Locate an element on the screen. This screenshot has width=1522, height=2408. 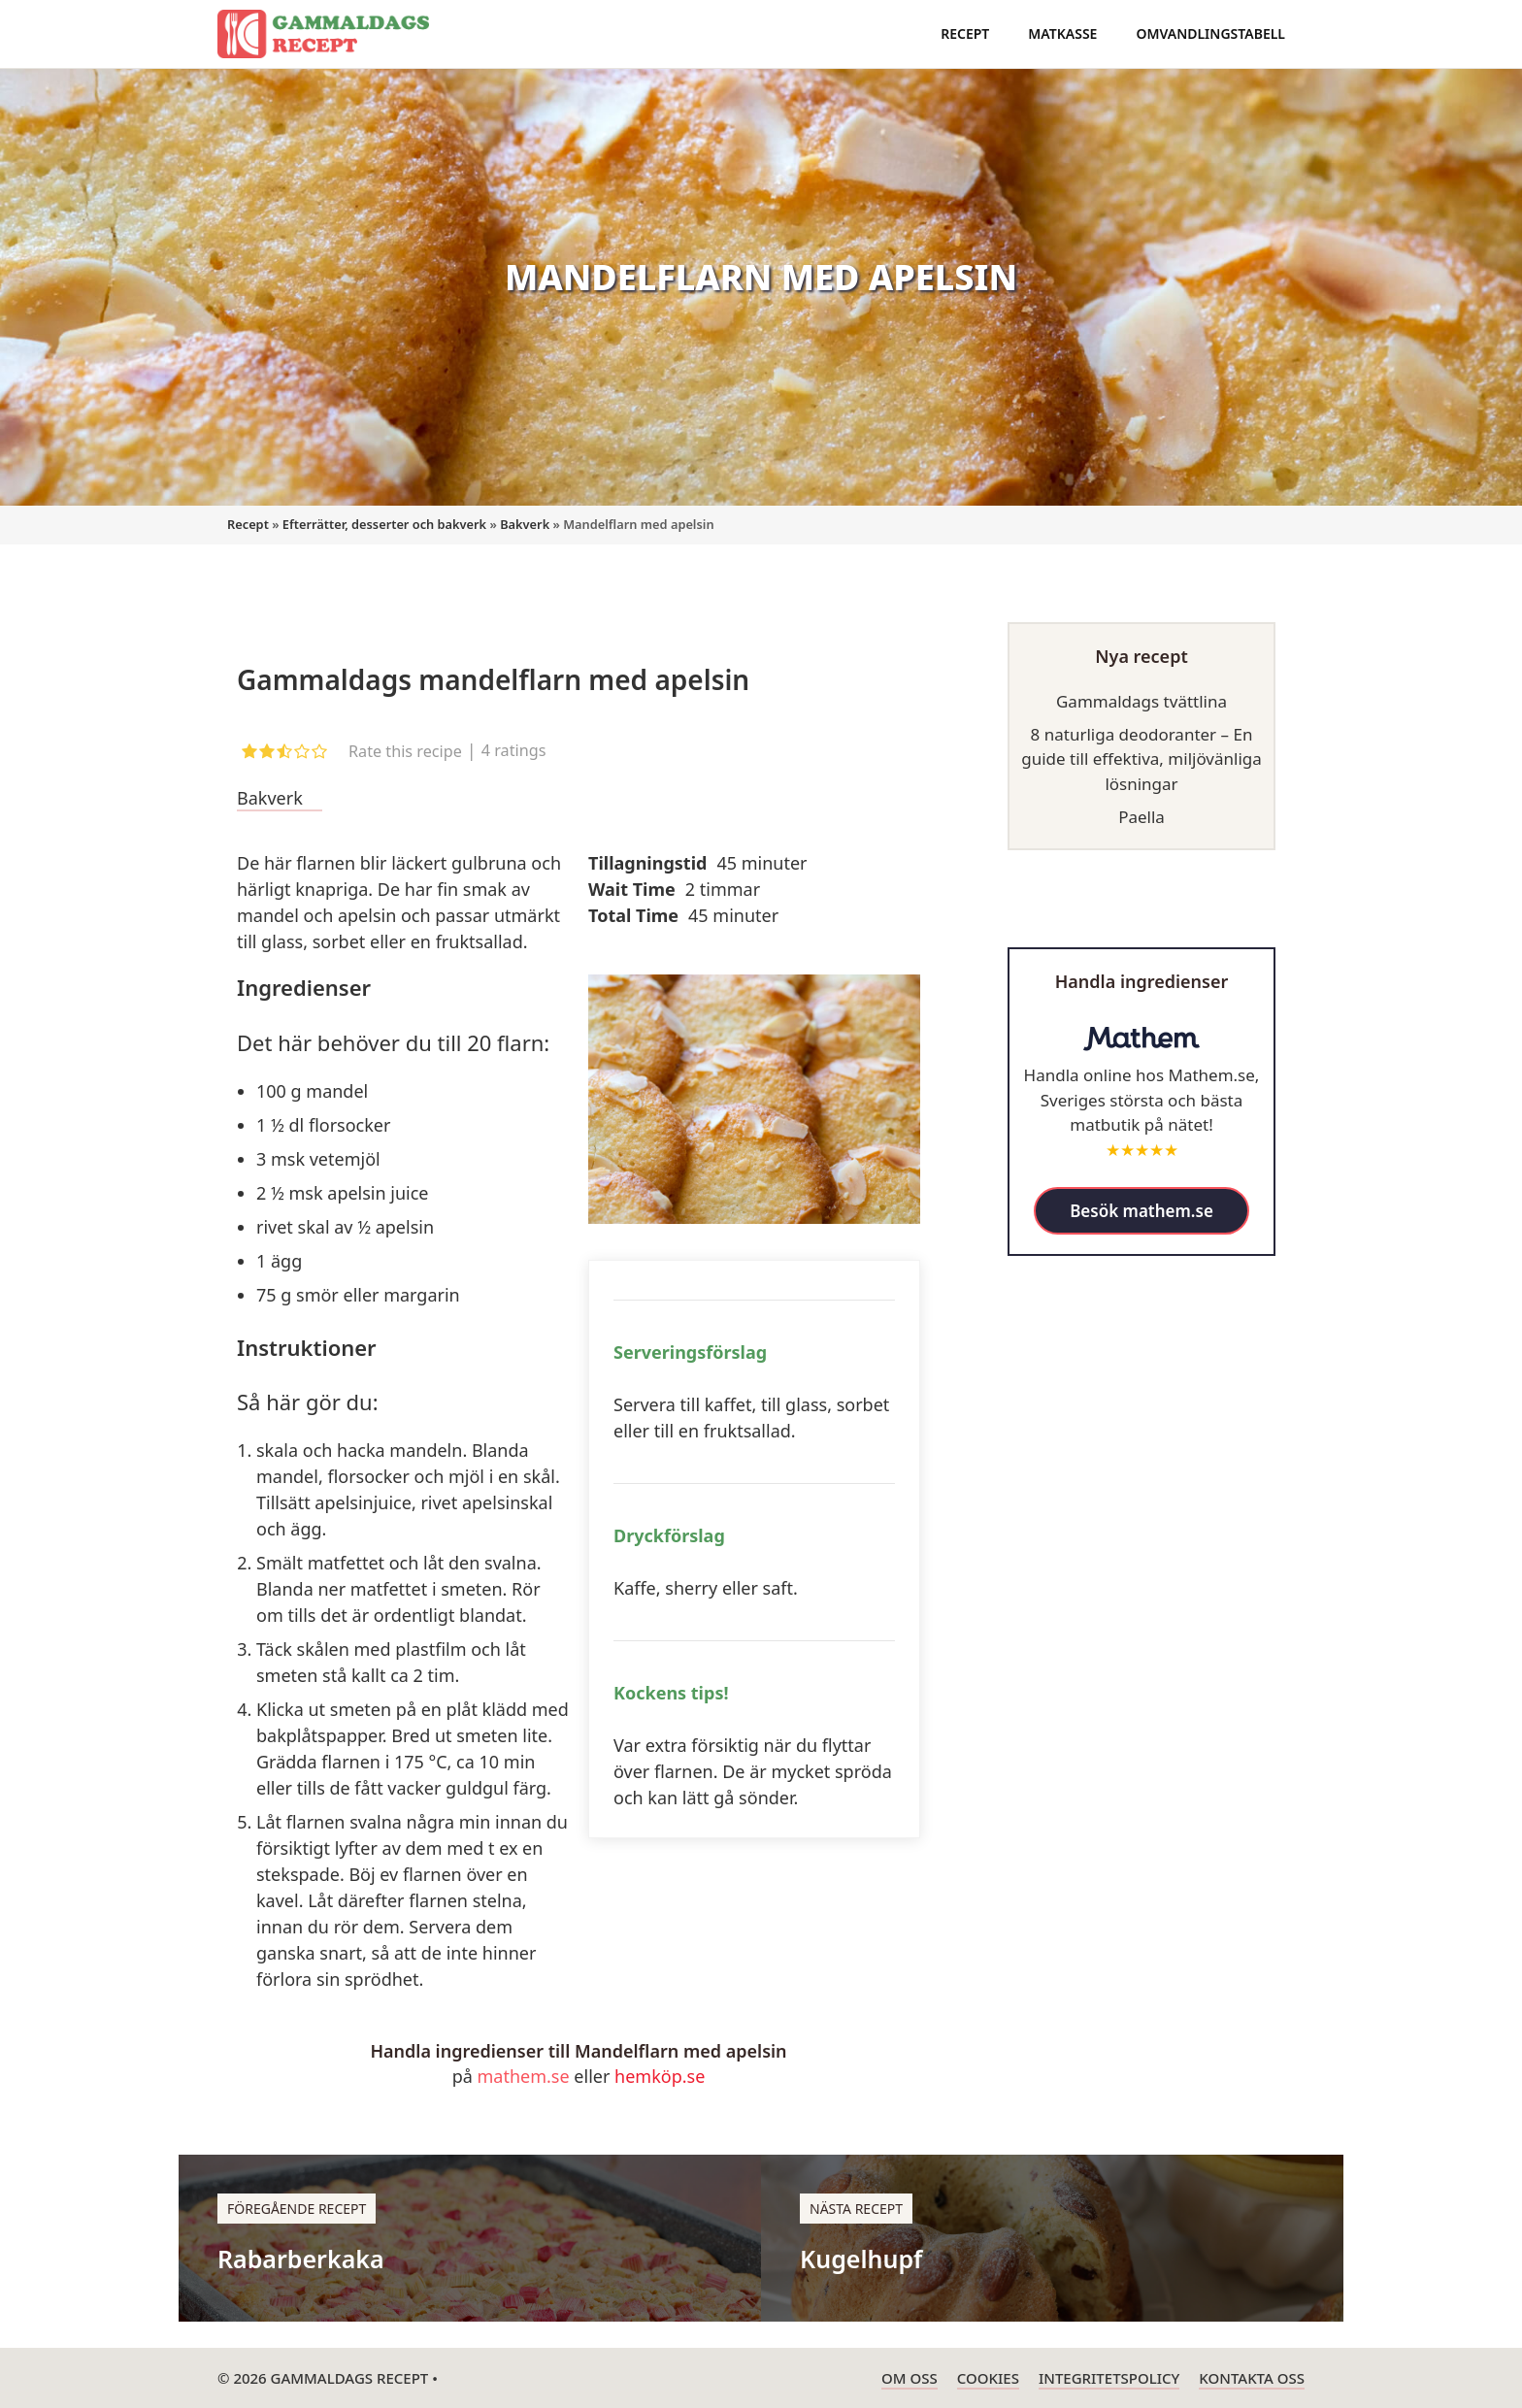
Bakverk is located at coordinates (524, 524).